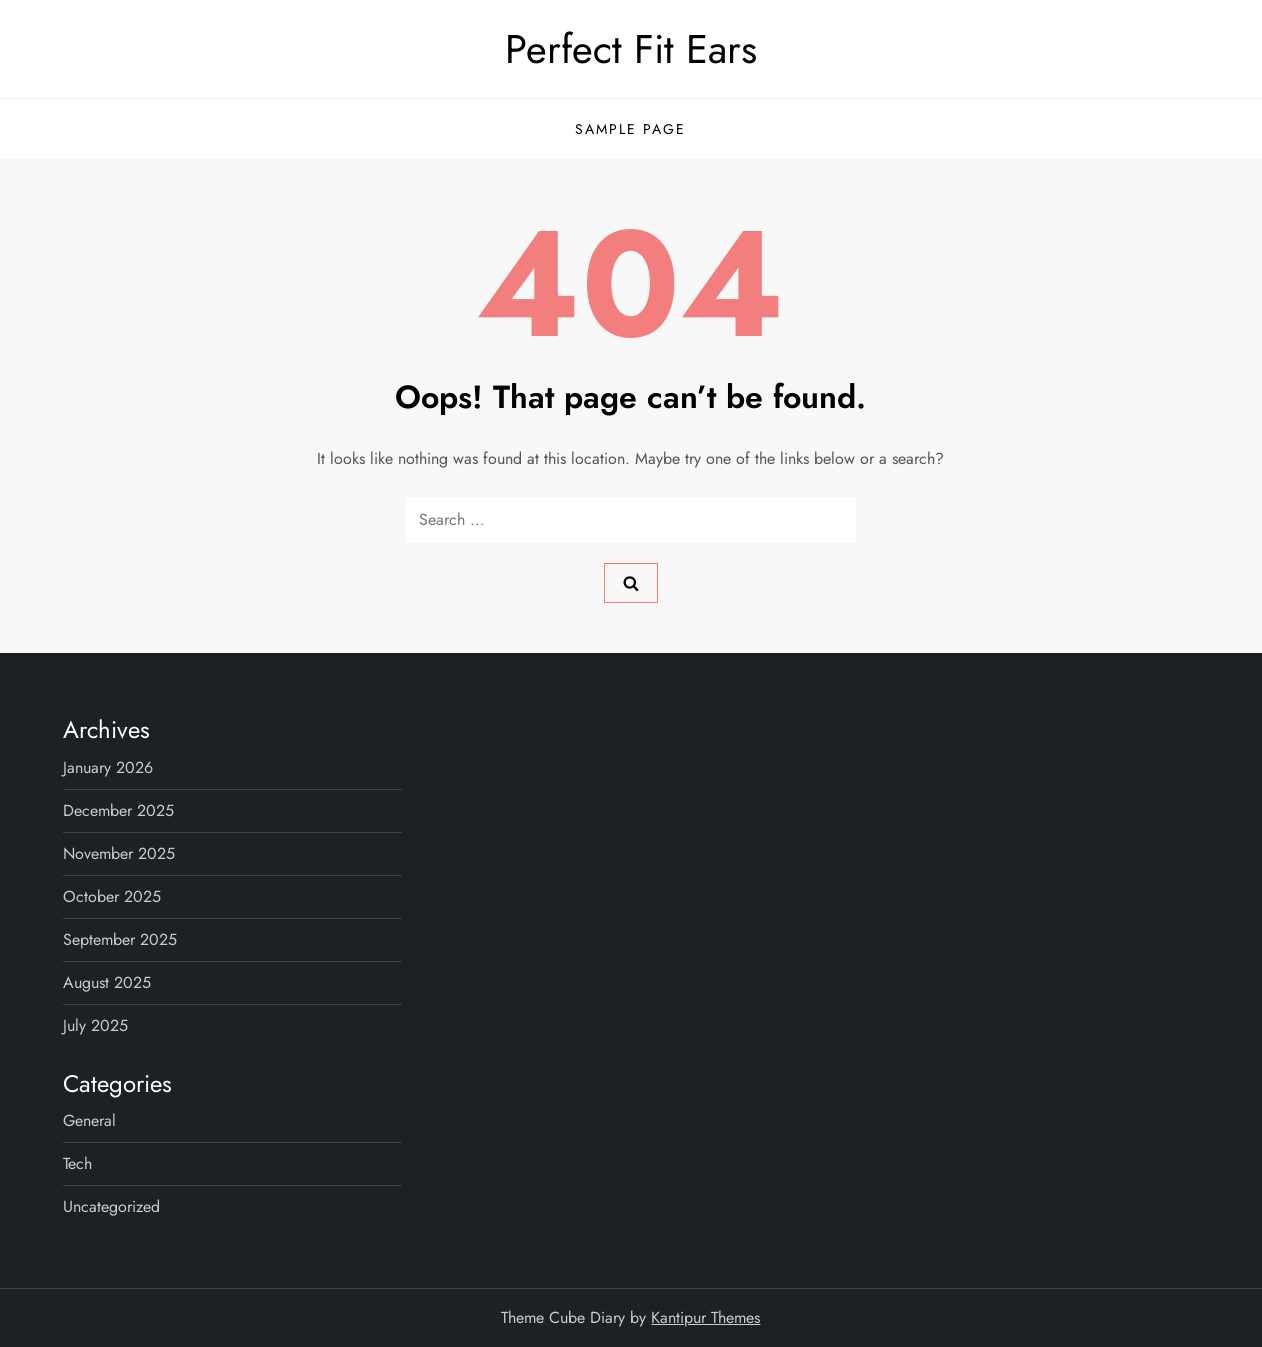  What do you see at coordinates (112, 896) in the screenshot?
I see `October 2025` at bounding box center [112, 896].